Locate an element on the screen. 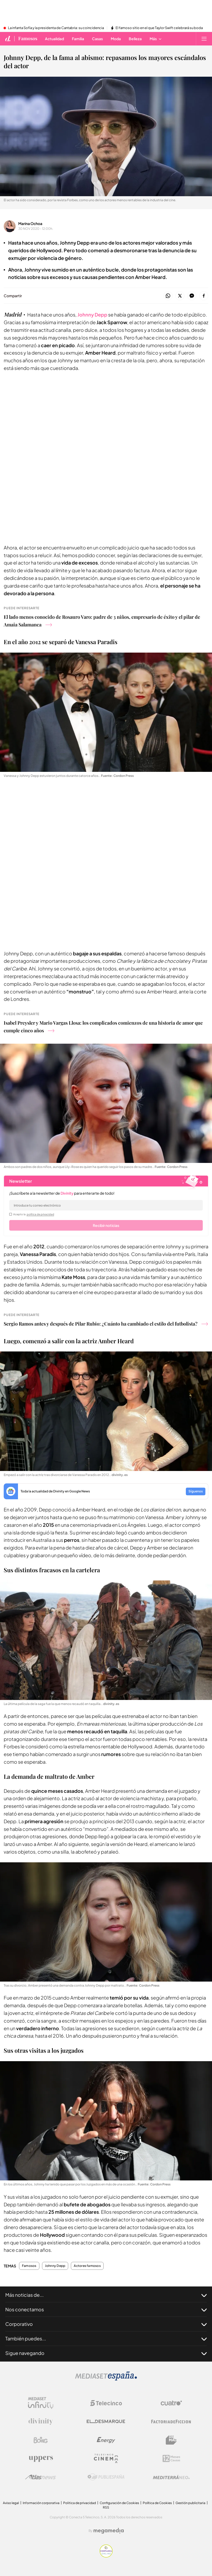 This screenshot has height=2576, width=212. Sergio Ramos antes y después de Pilar Rubio: ¿Cuánto ha cambiado el estilo del futbolista? is located at coordinates (106, 1324).